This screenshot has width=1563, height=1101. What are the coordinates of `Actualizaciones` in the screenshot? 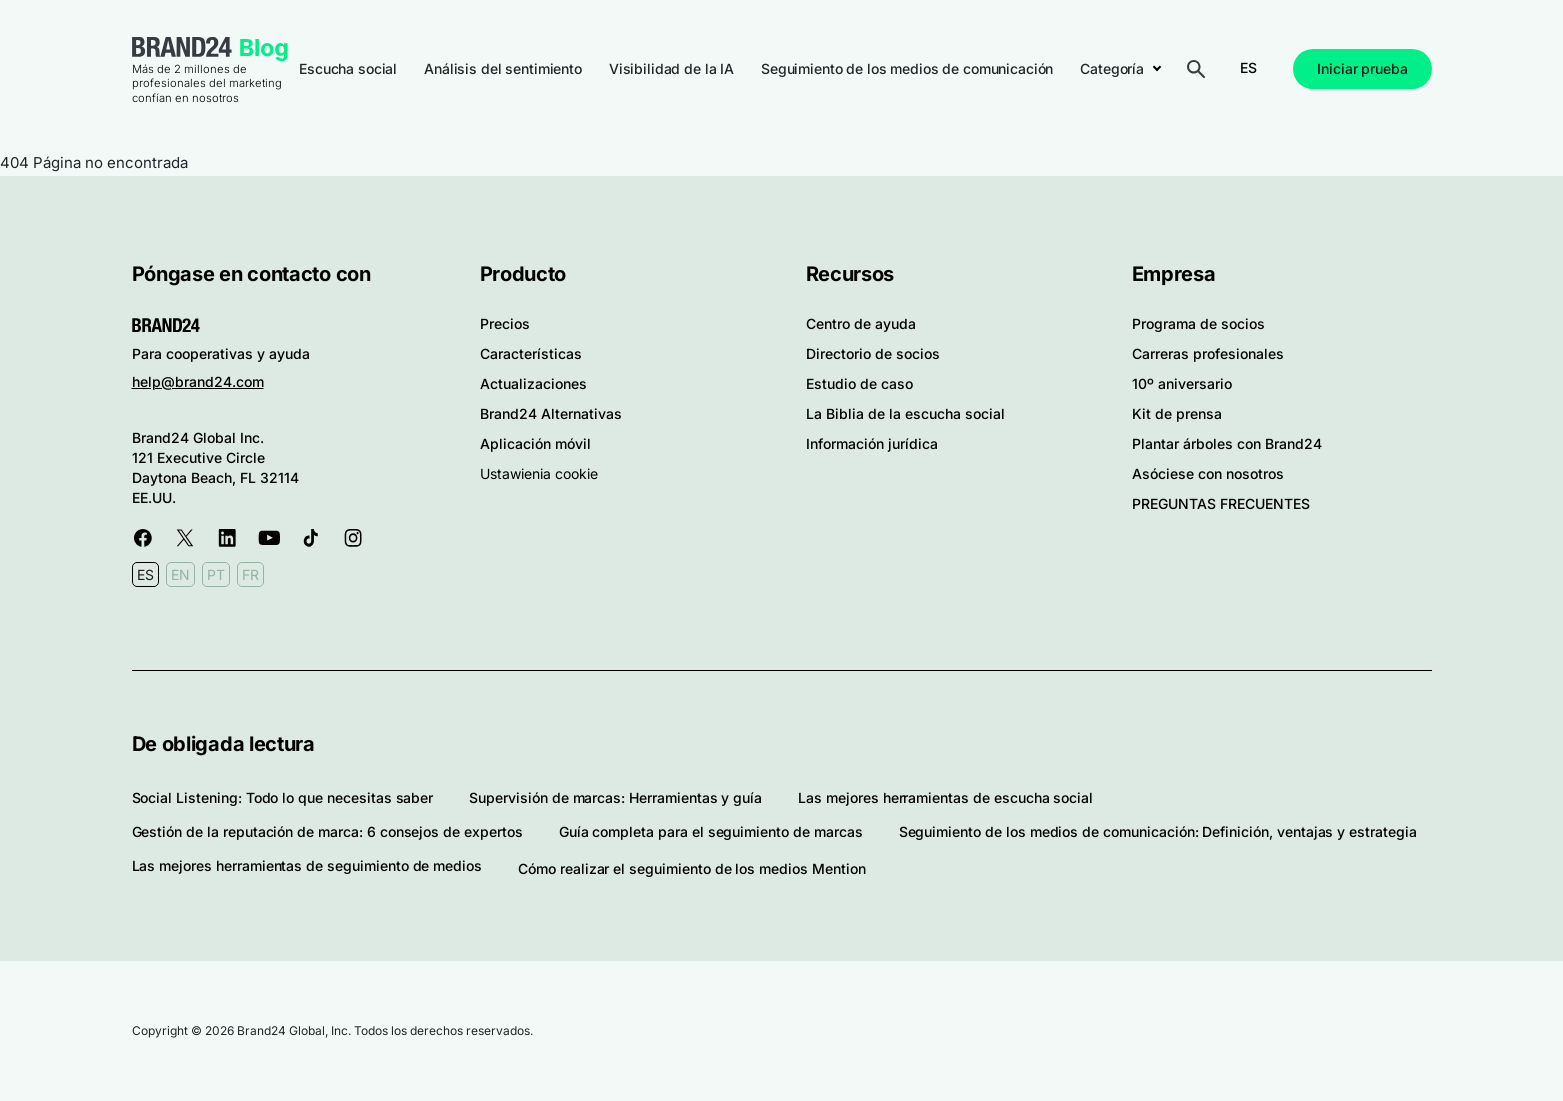 It's located at (533, 383).